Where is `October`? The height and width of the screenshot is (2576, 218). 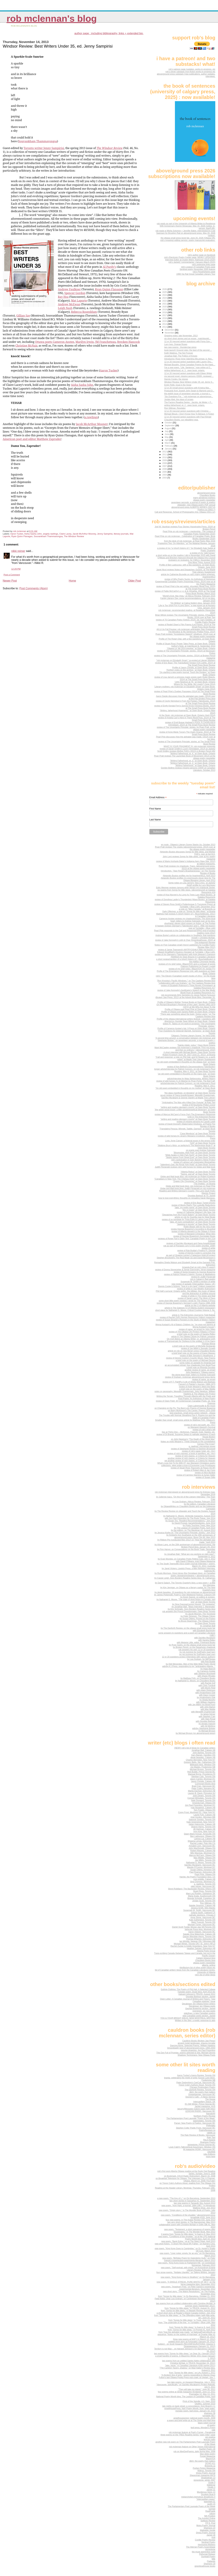 October is located at coordinates (169, 422).